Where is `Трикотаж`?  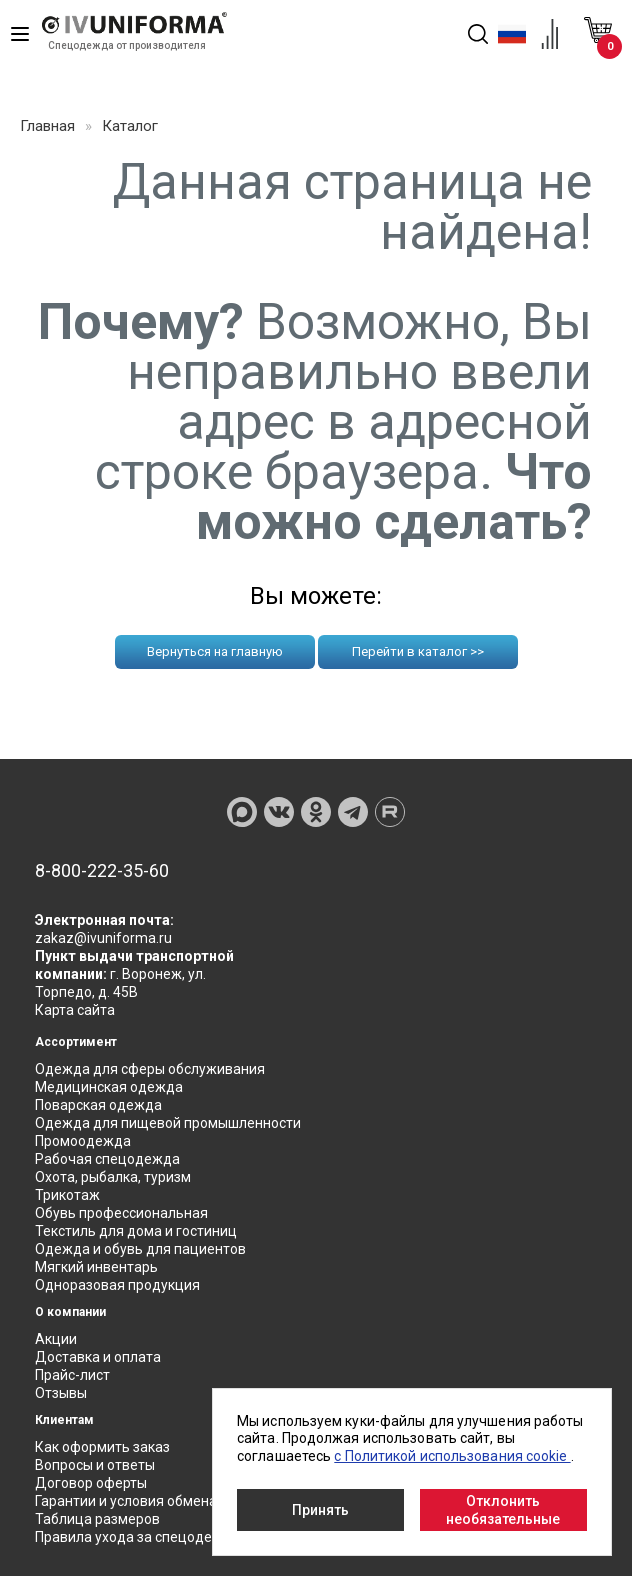 Трикотаж is located at coordinates (67, 1195).